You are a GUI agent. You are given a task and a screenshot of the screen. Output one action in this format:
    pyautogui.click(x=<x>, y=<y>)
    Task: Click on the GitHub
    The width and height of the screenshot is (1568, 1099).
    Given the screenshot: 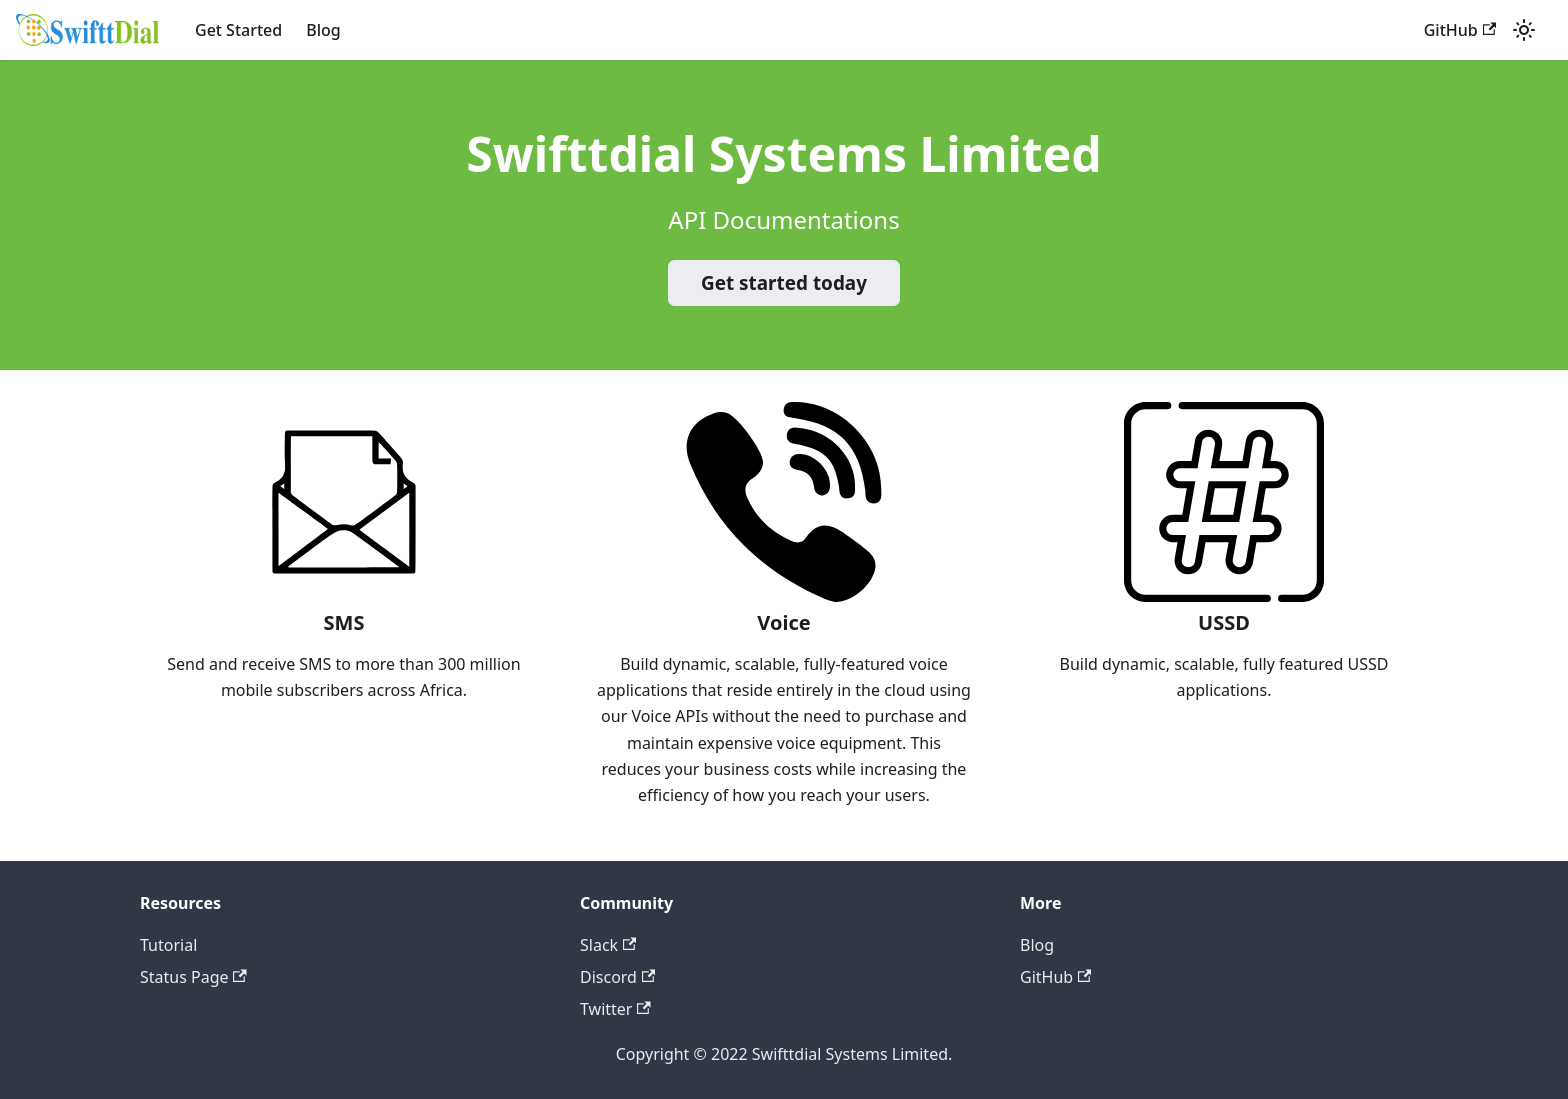 What is the action you would take?
    pyautogui.click(x=1460, y=30)
    